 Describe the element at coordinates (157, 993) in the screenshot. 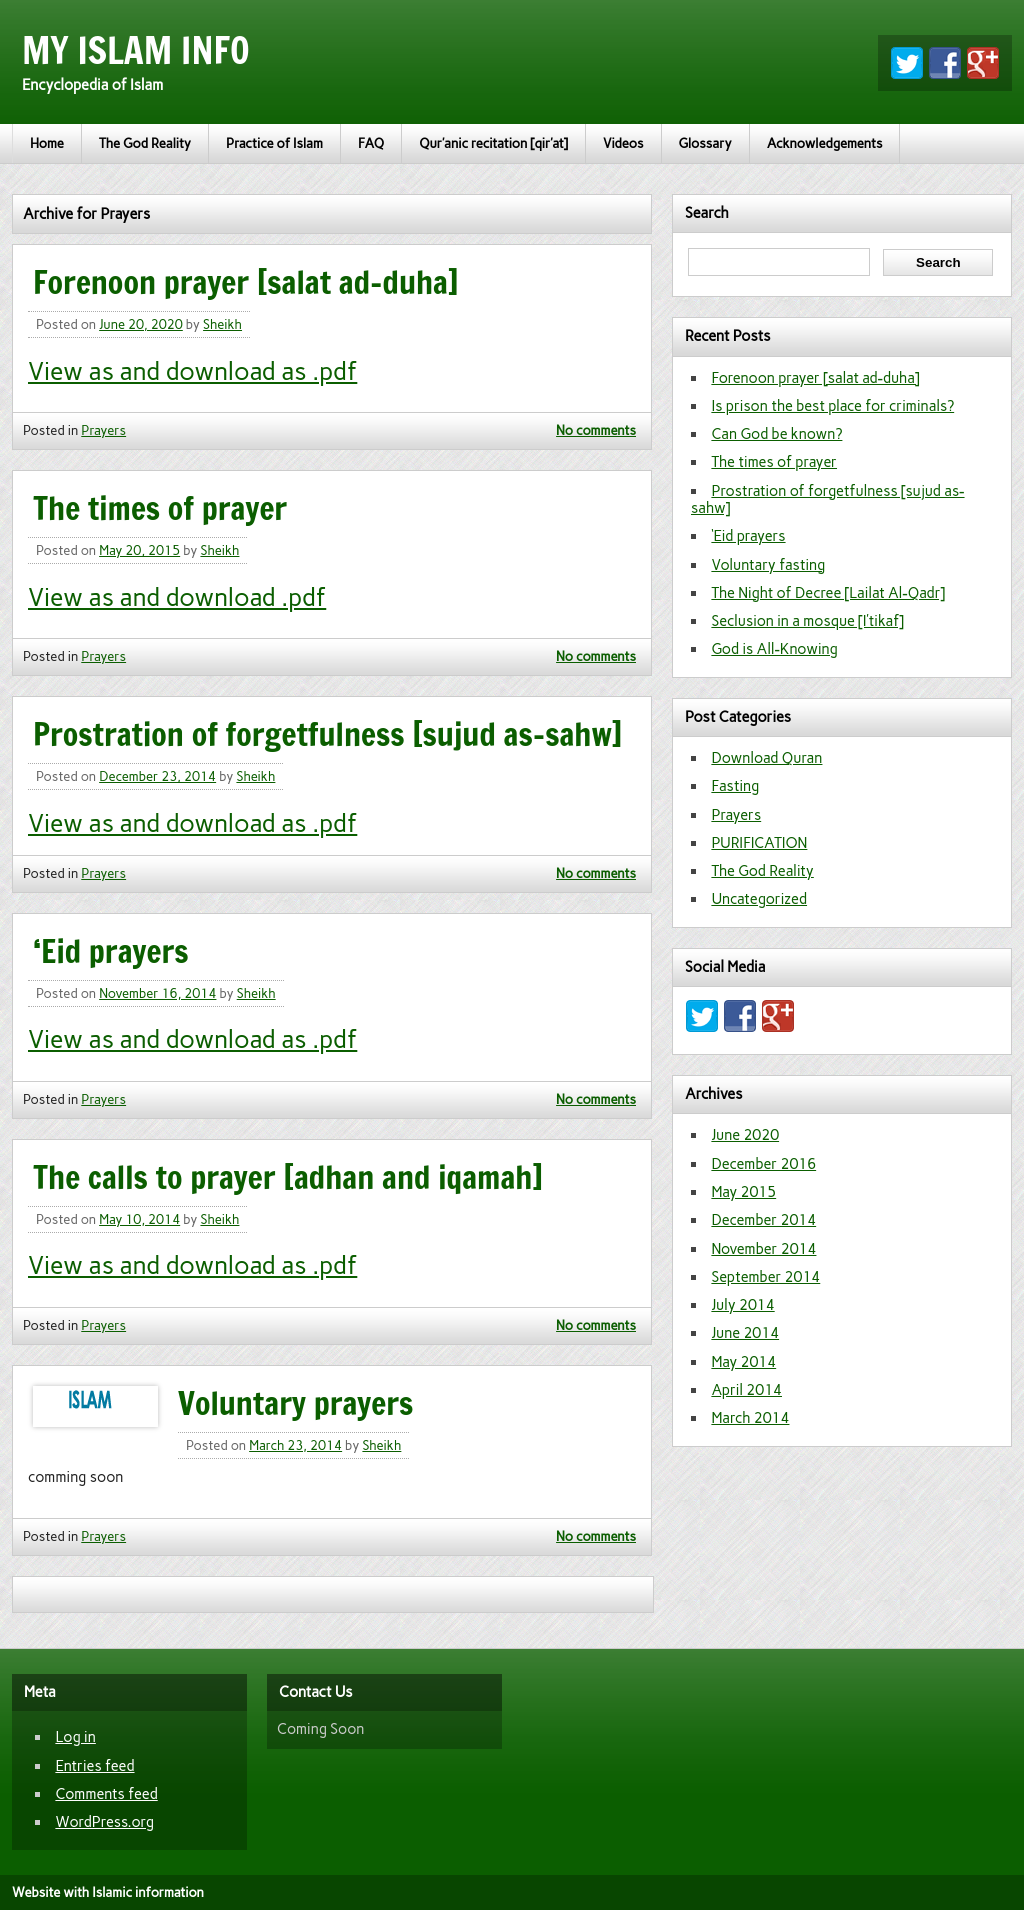

I see `November 16, 2014` at that location.